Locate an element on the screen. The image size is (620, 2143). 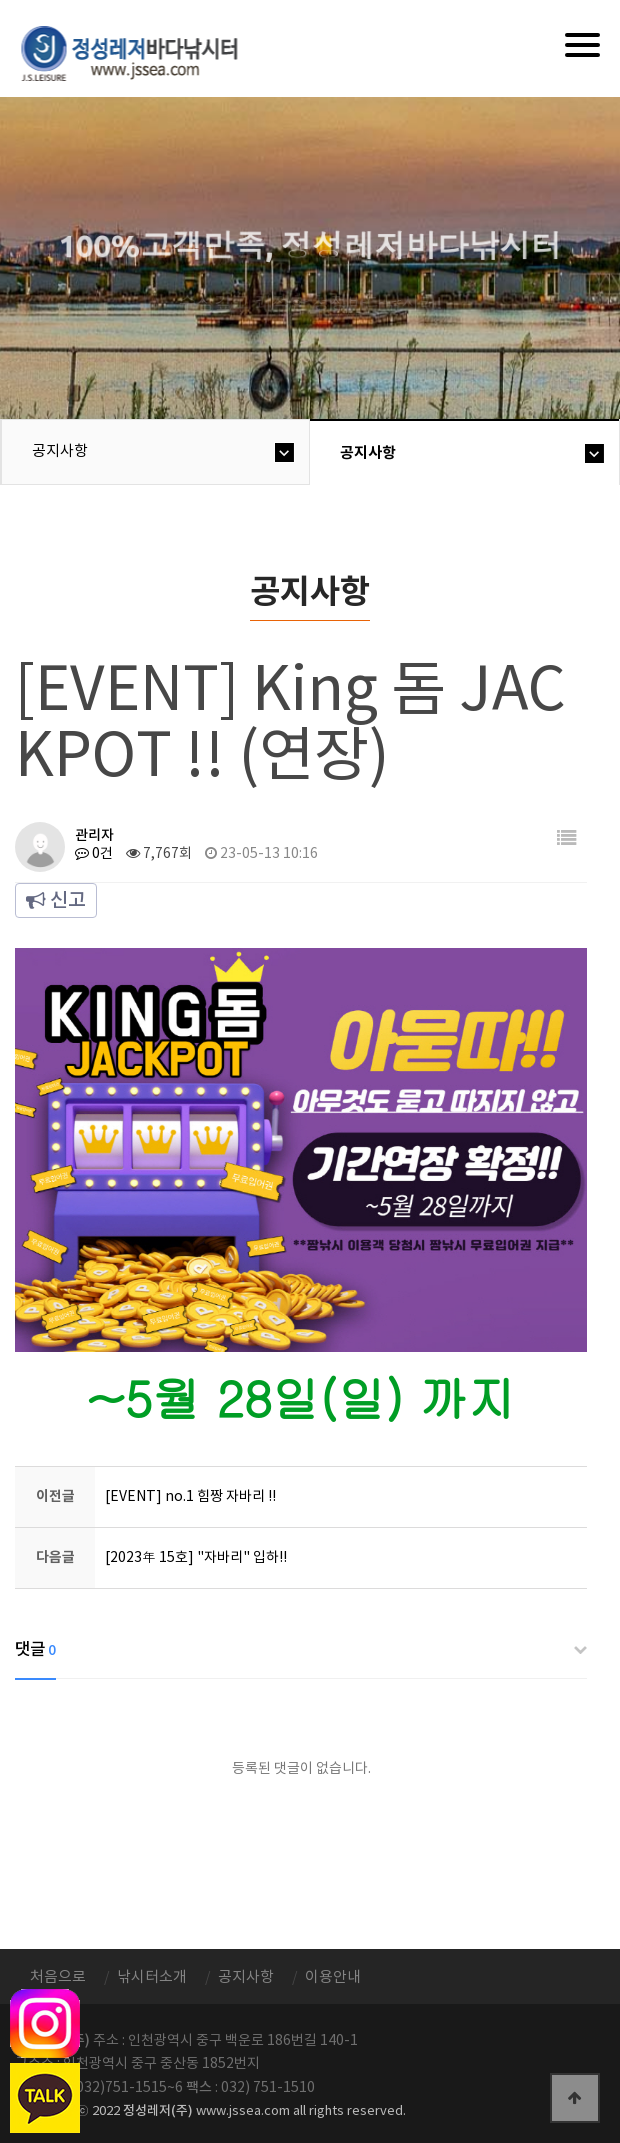
[Menu] is located at coordinates (582, 45).